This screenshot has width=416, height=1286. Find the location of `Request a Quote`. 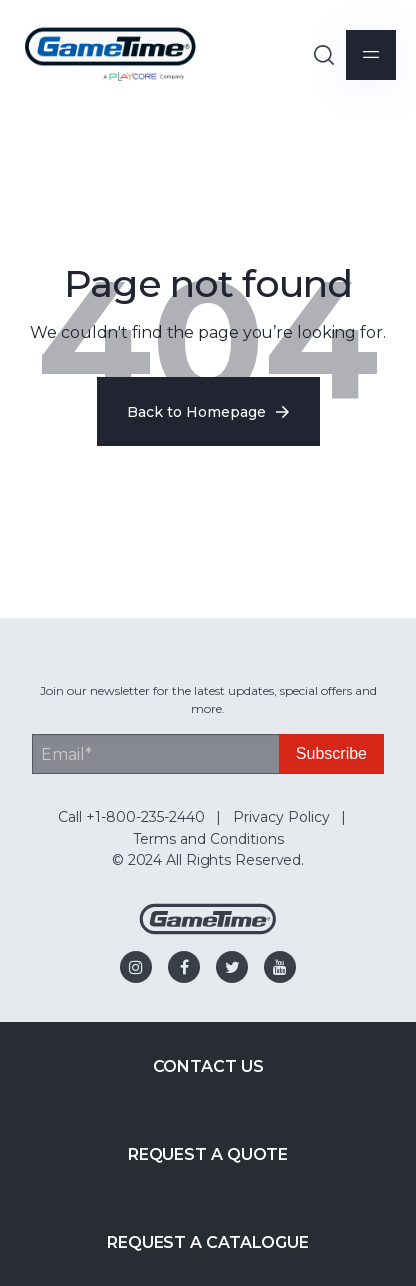

Request a Quote is located at coordinates (208, 1154).